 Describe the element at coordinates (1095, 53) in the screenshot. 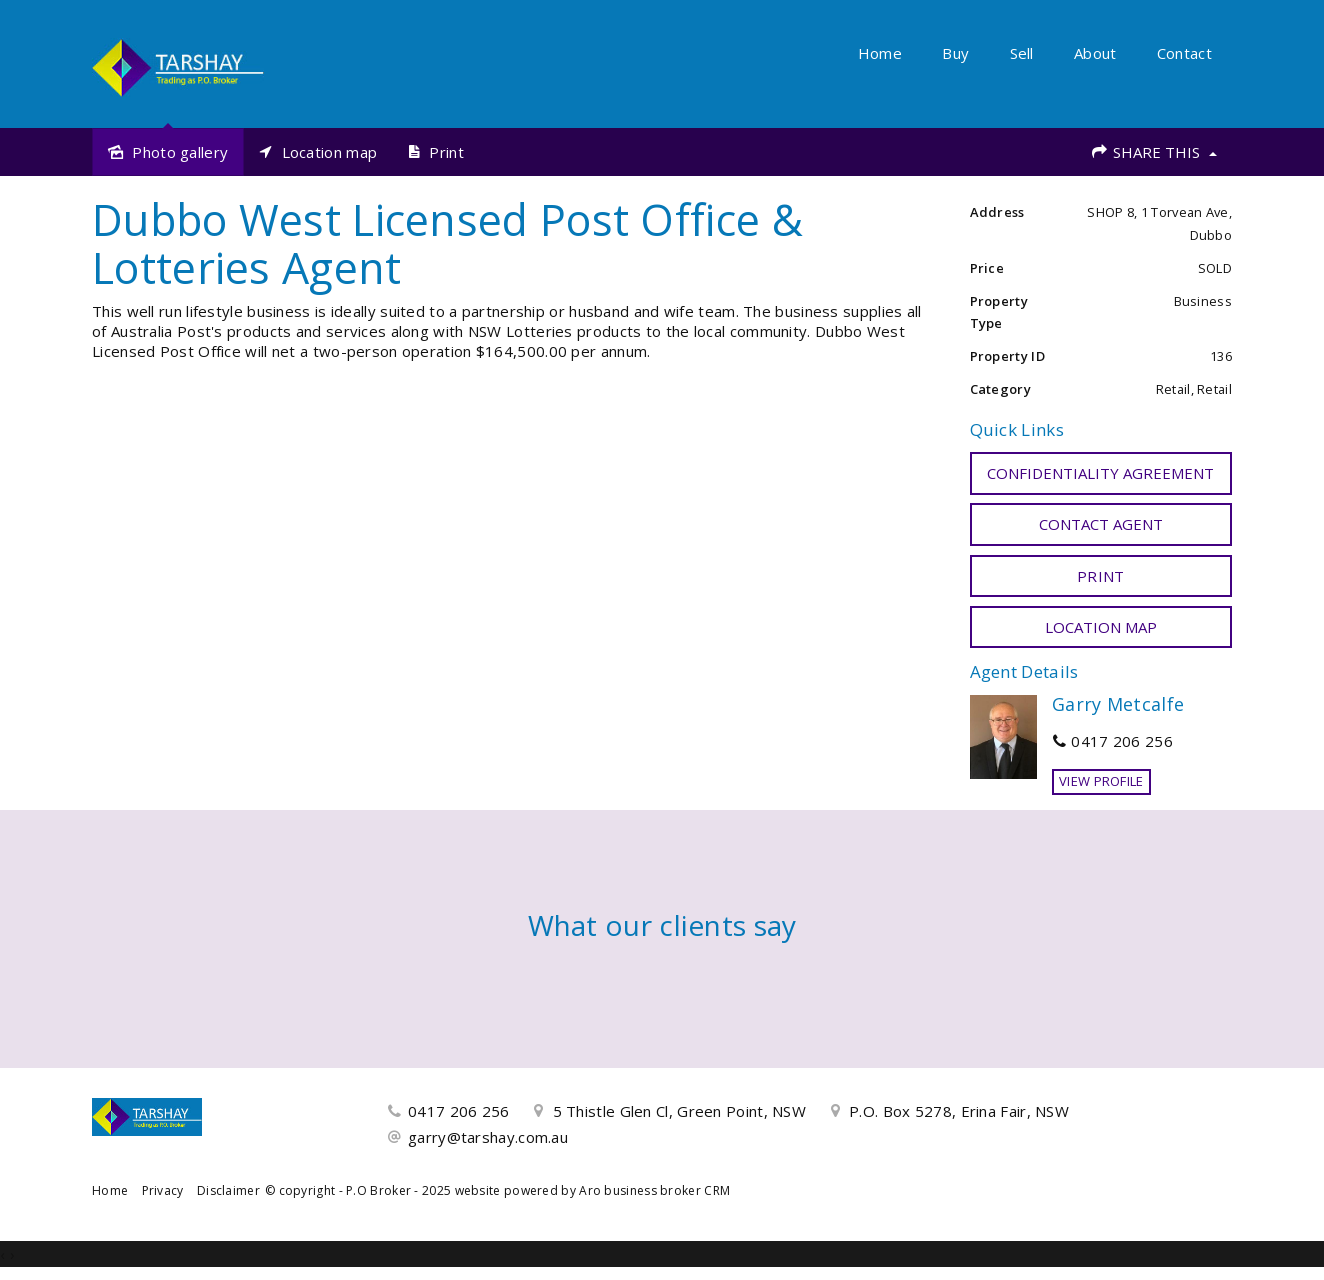

I see `About` at that location.